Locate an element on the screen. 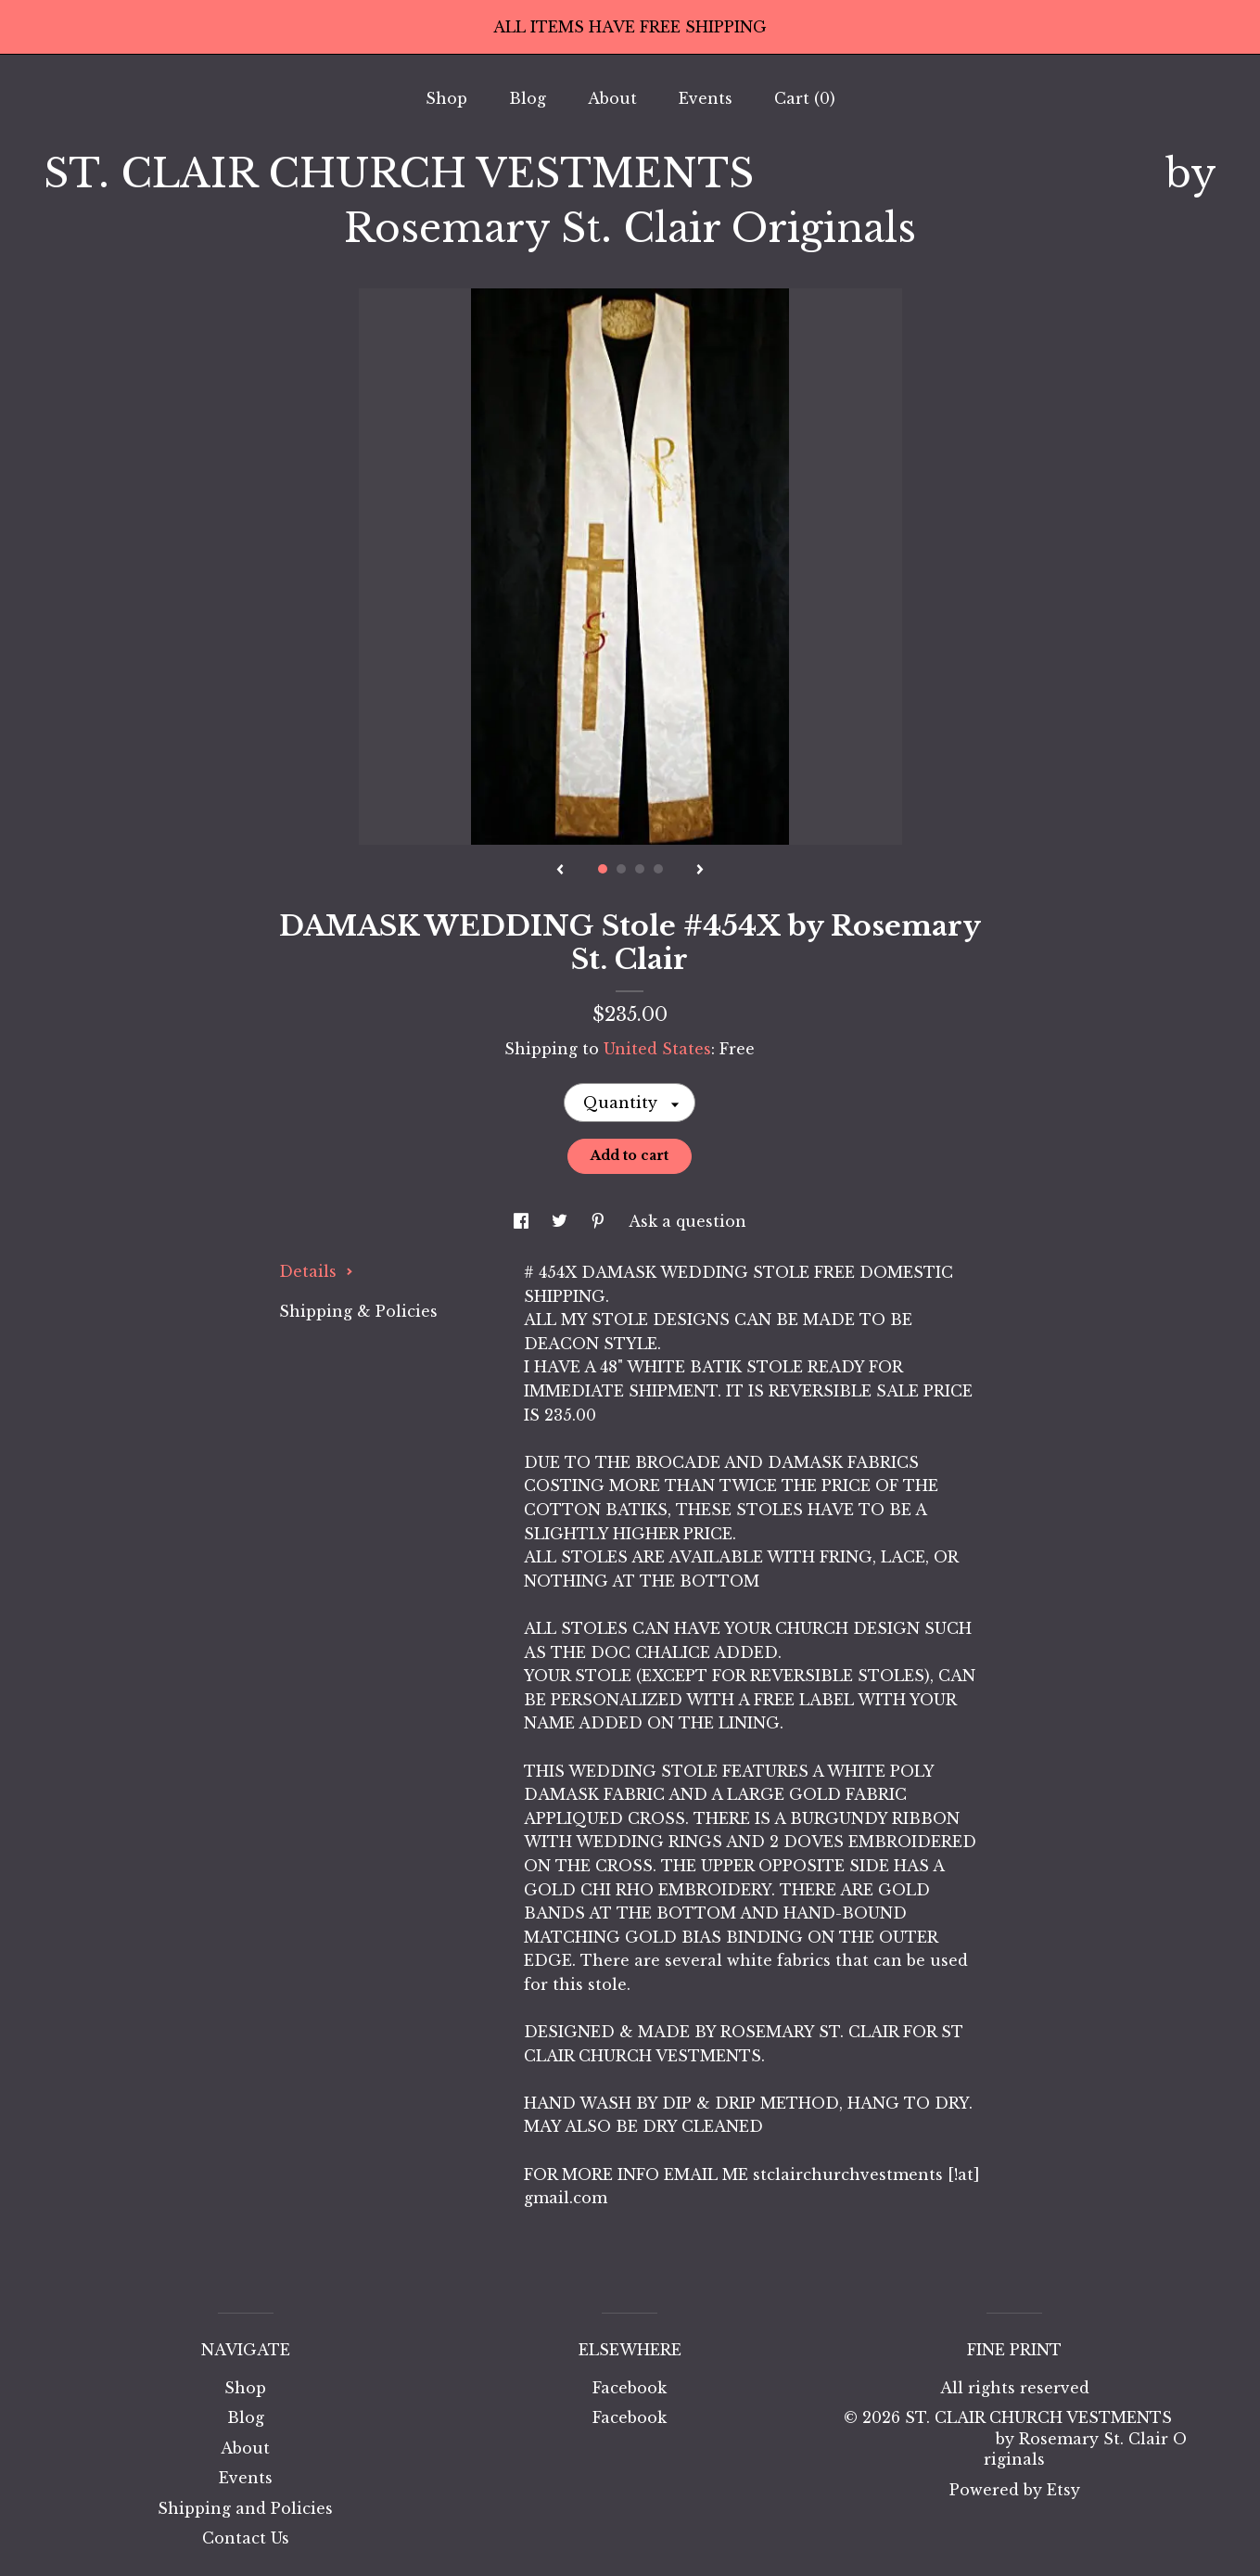 This screenshot has width=1260, height=2576. Facebook is located at coordinates (629, 2387).